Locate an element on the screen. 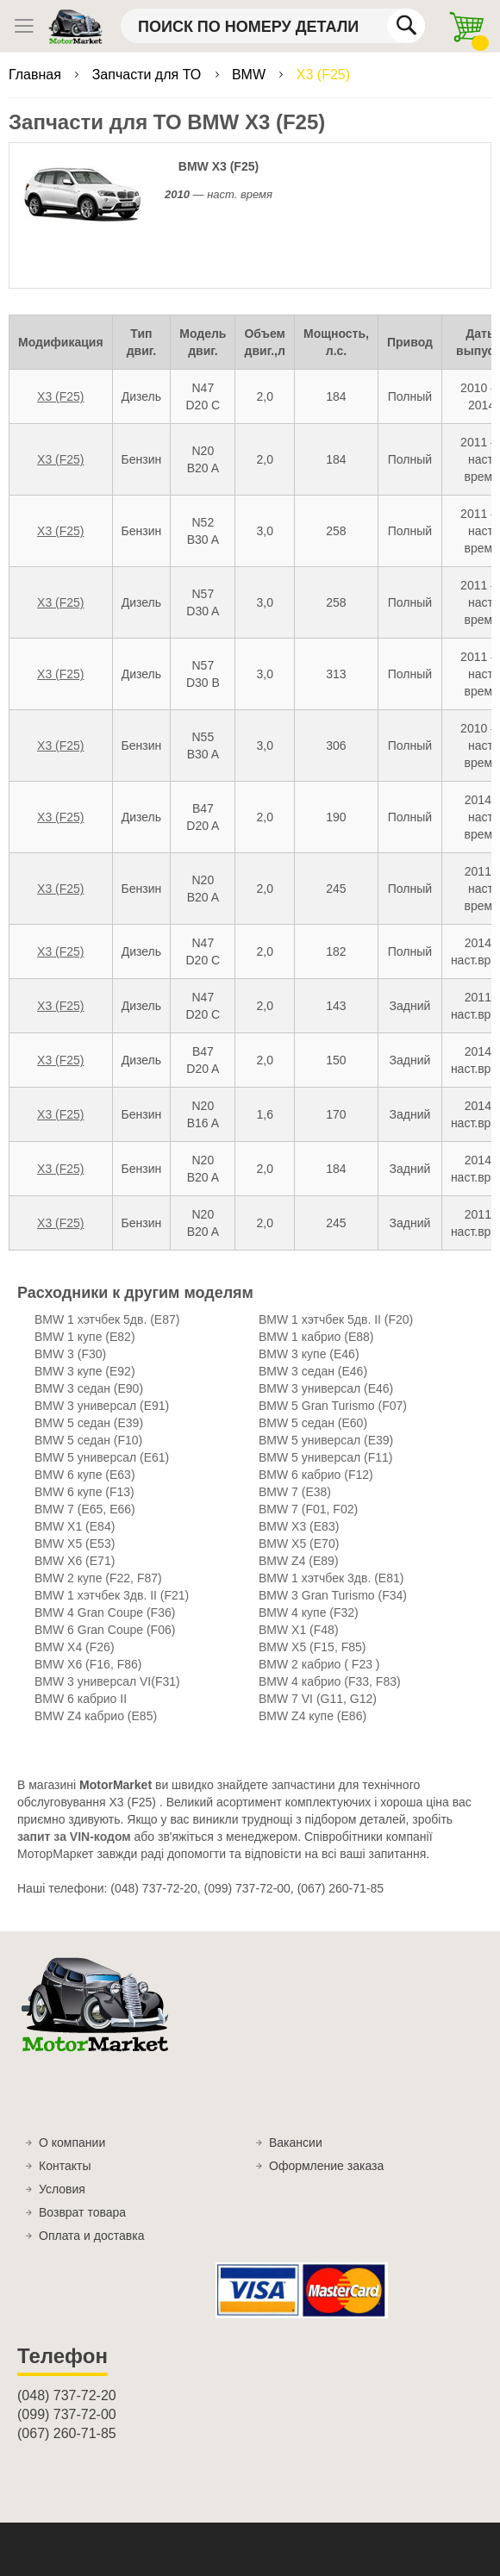  BMW 3 седан (E46) is located at coordinates (313, 1371).